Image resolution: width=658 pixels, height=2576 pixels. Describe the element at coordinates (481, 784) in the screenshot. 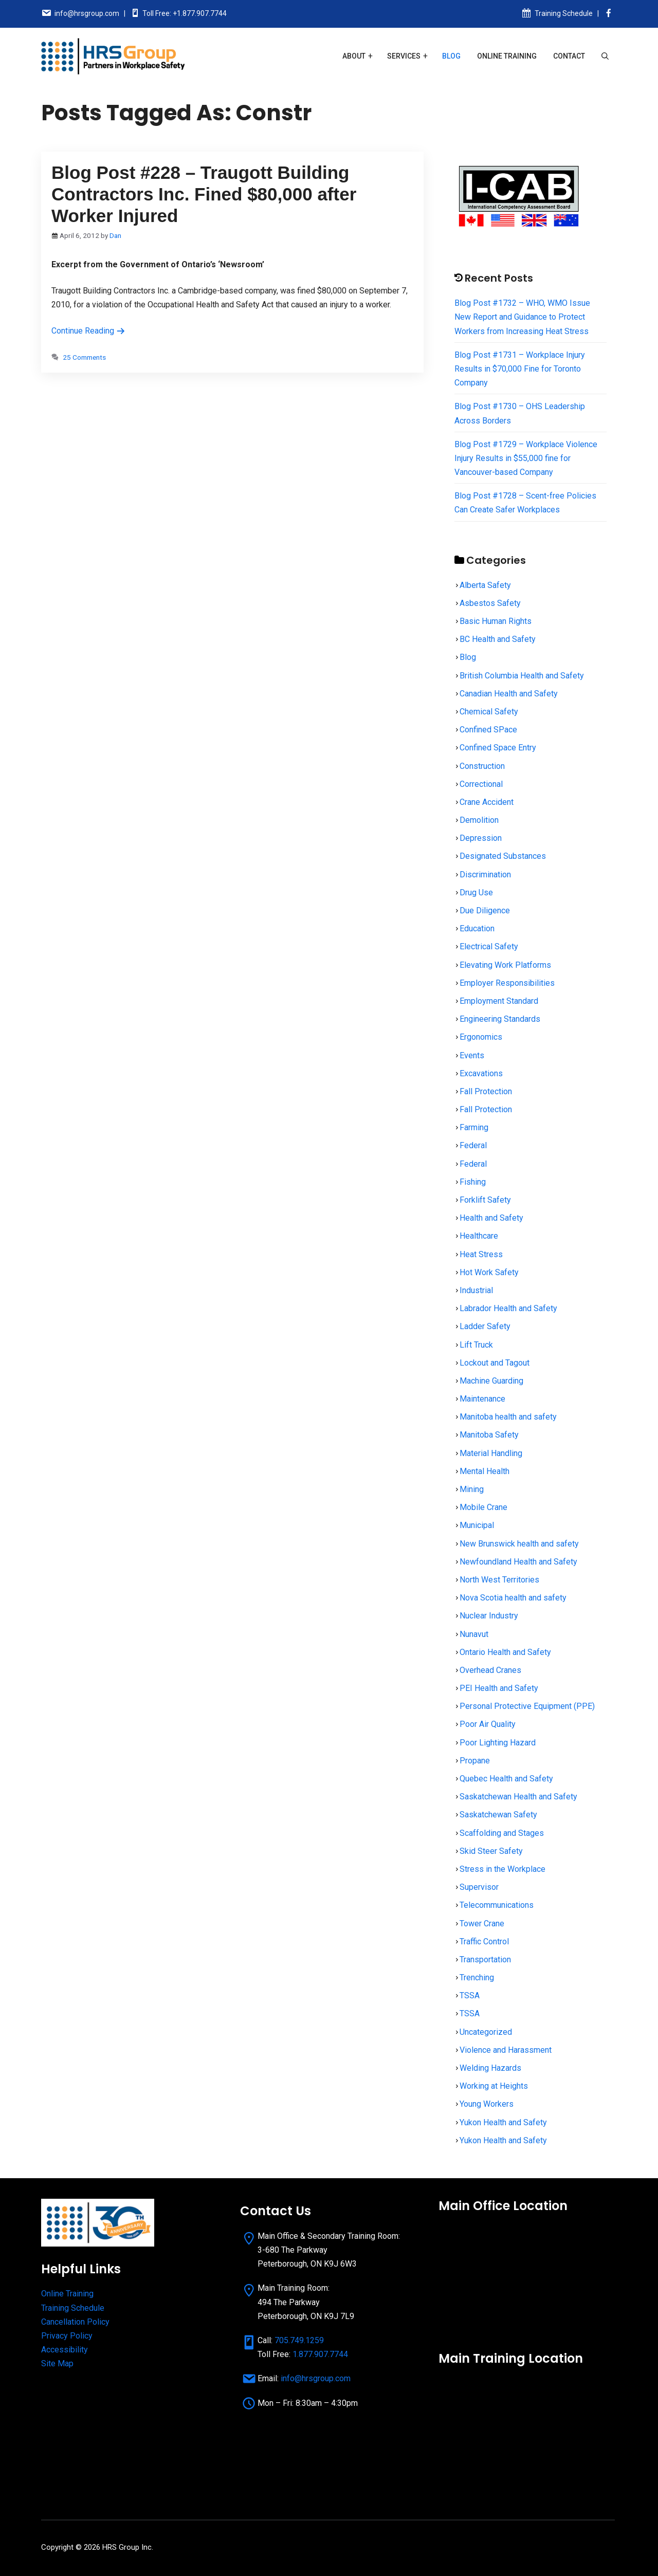

I see `Correctional` at that location.